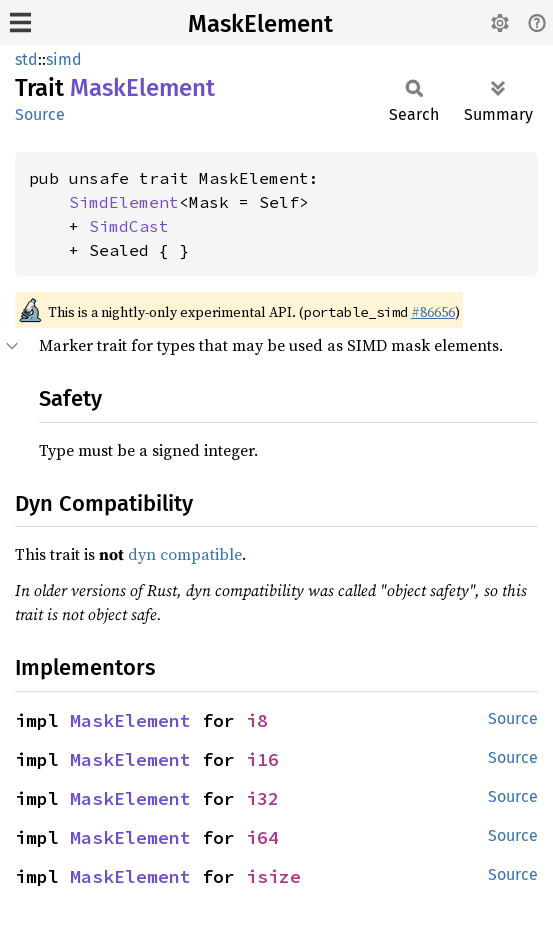 This screenshot has width=553, height=942. I want to click on MaskElement, so click(260, 24).